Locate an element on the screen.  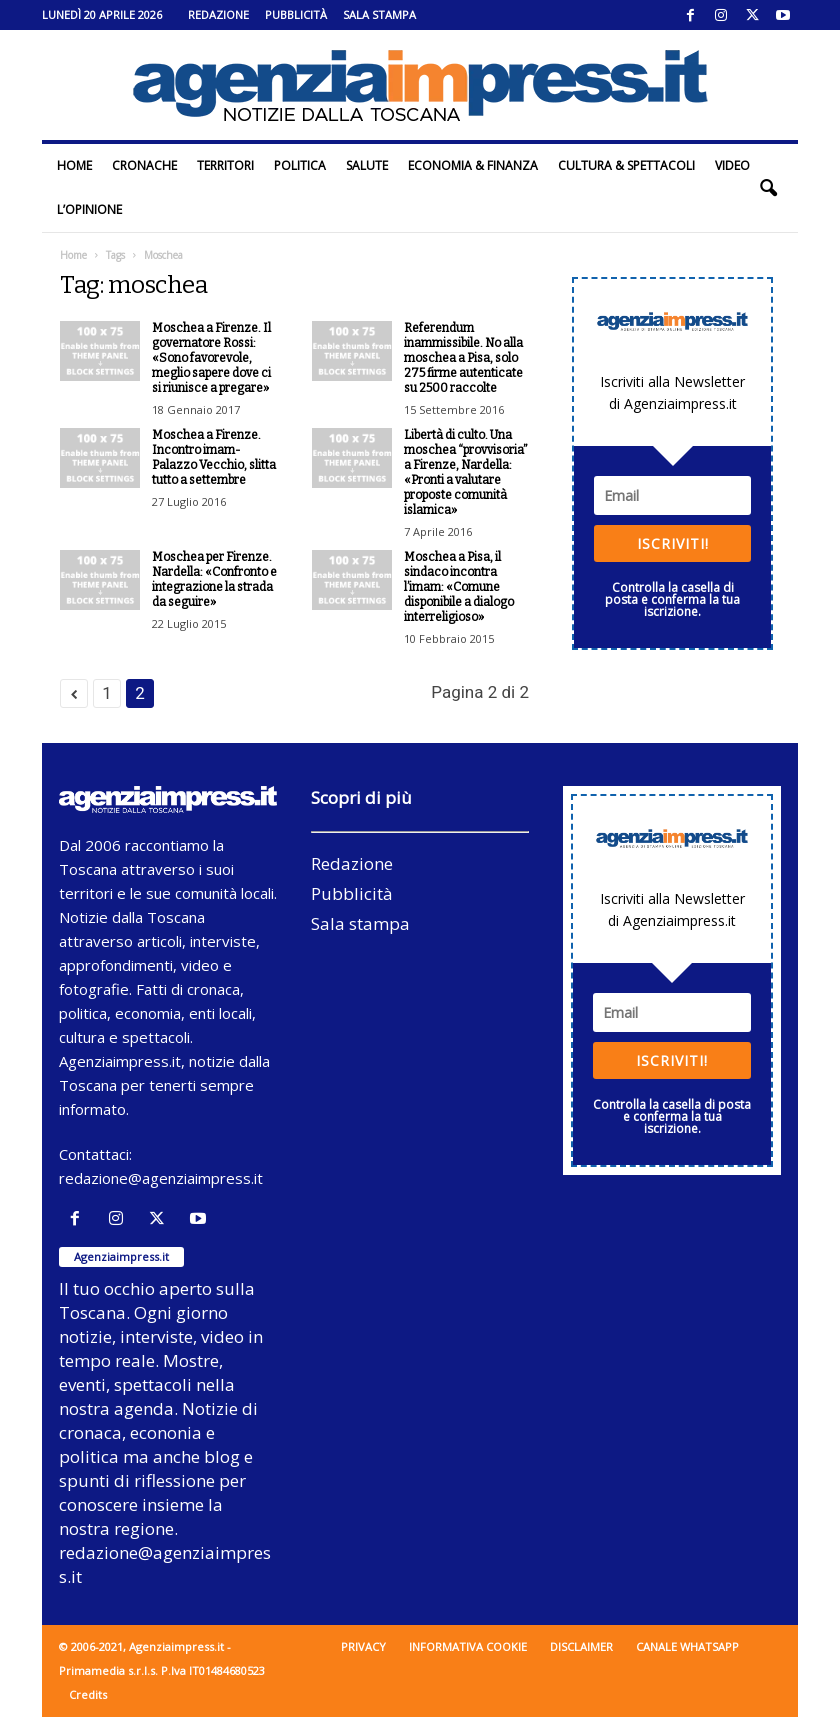
Politica is located at coordinates (300, 165).